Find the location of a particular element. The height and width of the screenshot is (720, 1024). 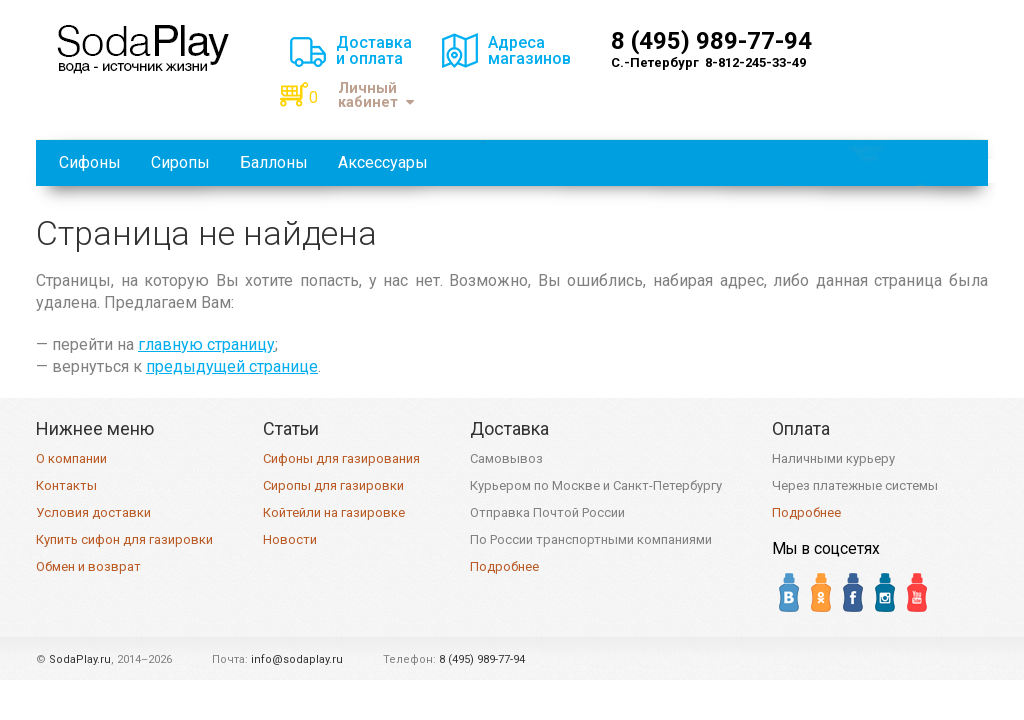

Сифоны для газирования is located at coordinates (341, 458).